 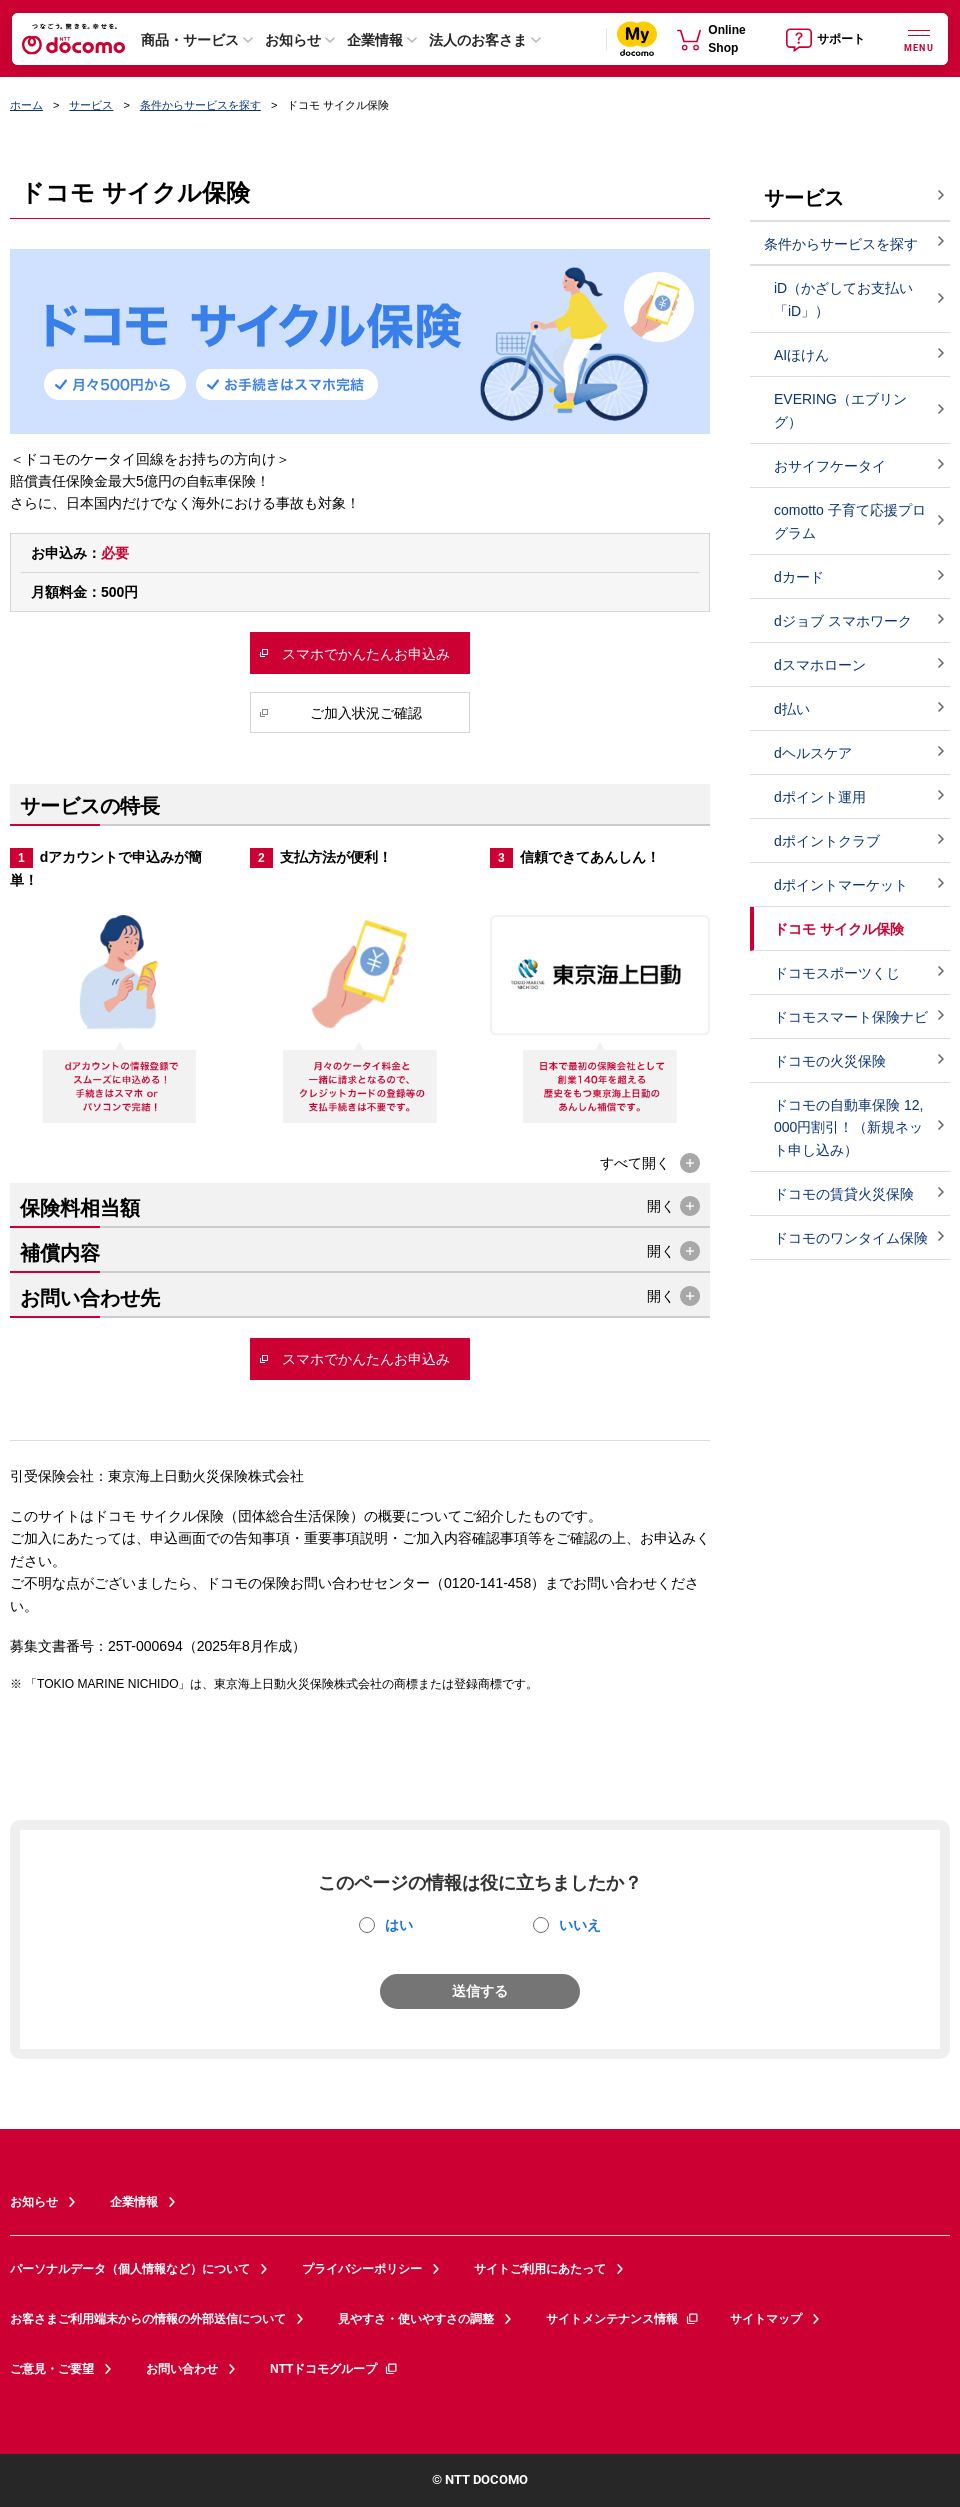 What do you see at coordinates (851, 1017) in the screenshot?
I see `ドコモスマート保険ナビ` at bounding box center [851, 1017].